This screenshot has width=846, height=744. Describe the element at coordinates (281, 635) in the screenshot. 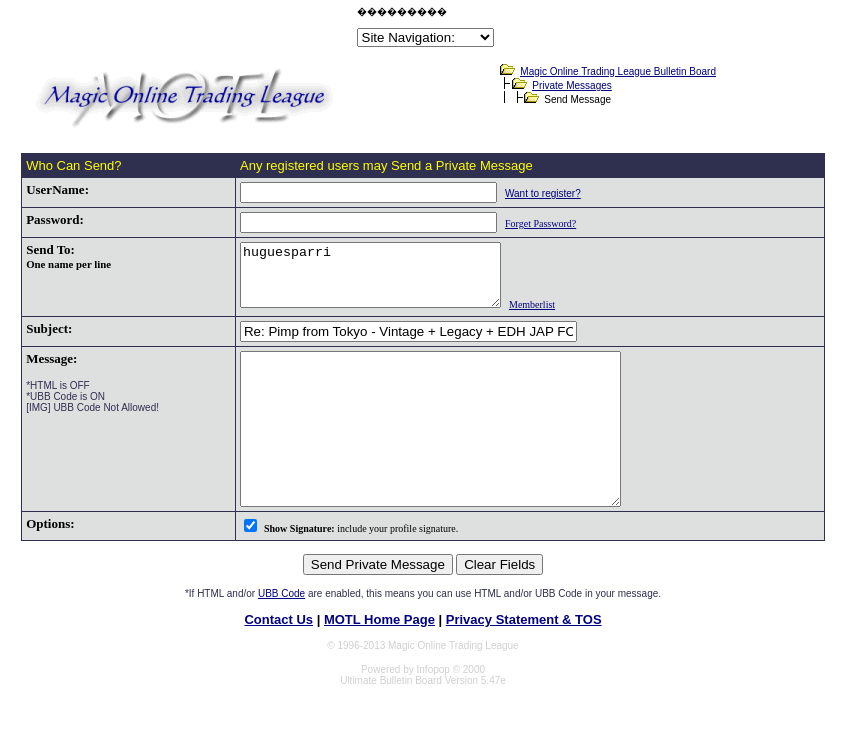

I see `UBB Code` at that location.